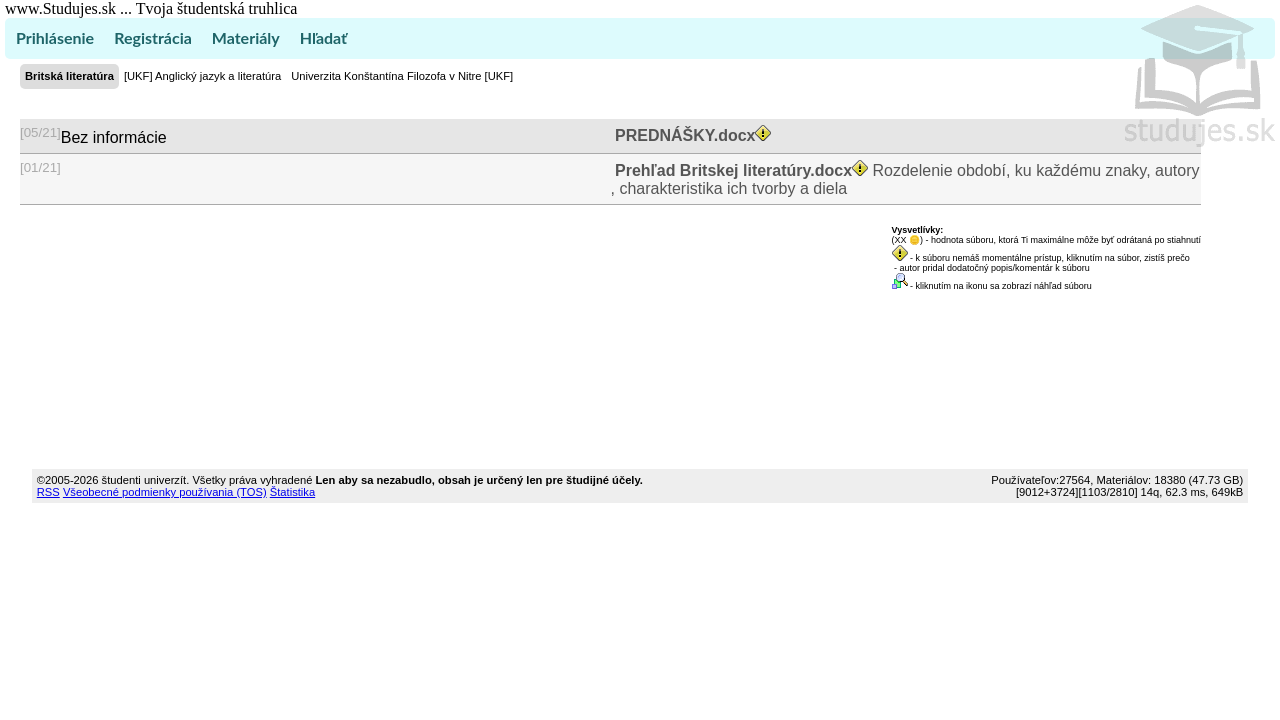  Describe the element at coordinates (48, 492) in the screenshot. I see `RSS` at that location.